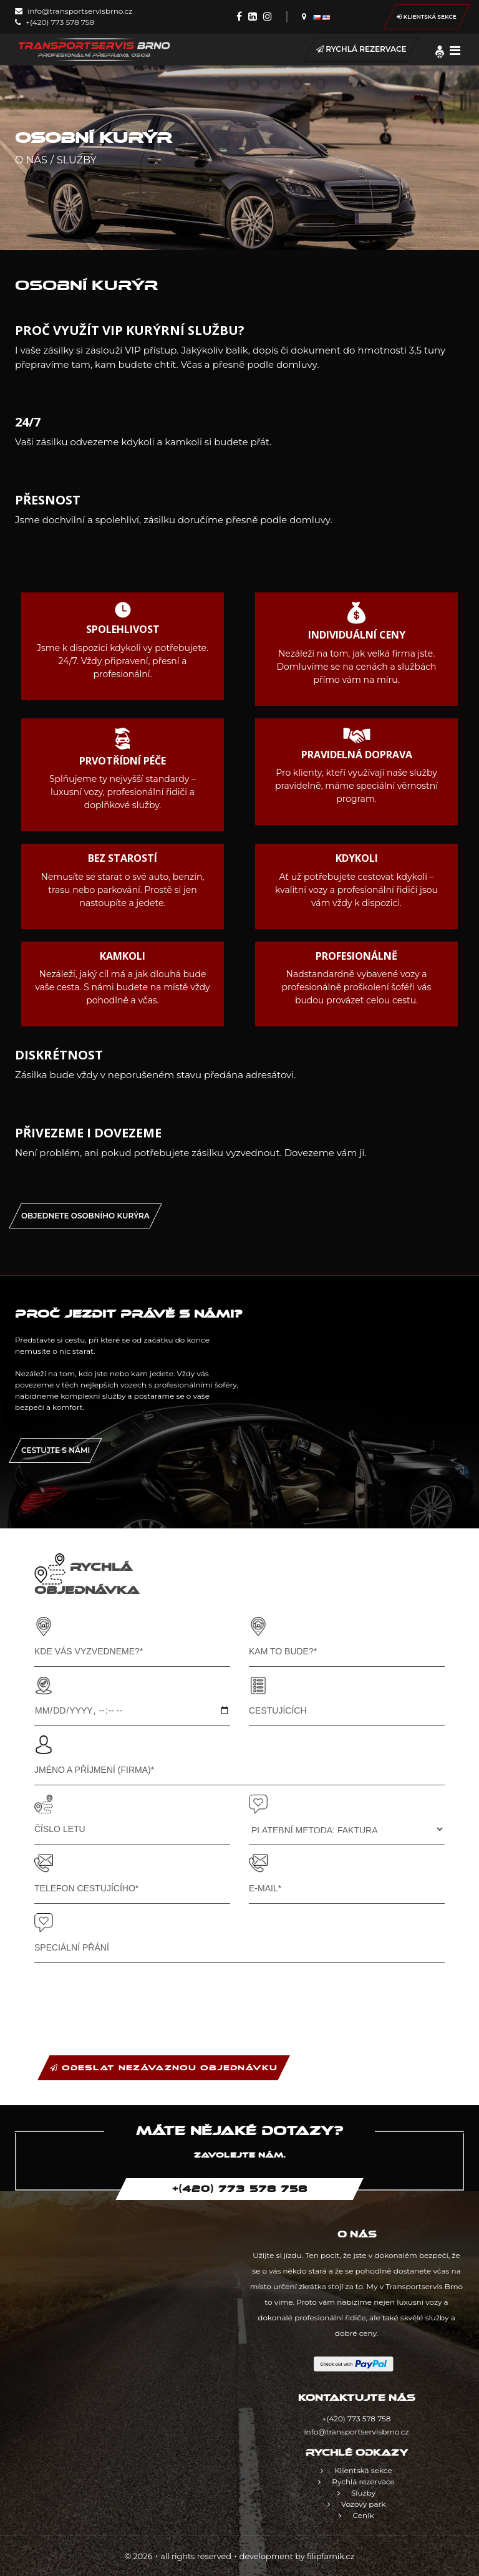 This screenshot has height=2576, width=479. What do you see at coordinates (85, 1215) in the screenshot?
I see `OBJEDNETE OSOBNÍHO KURÝRA` at bounding box center [85, 1215].